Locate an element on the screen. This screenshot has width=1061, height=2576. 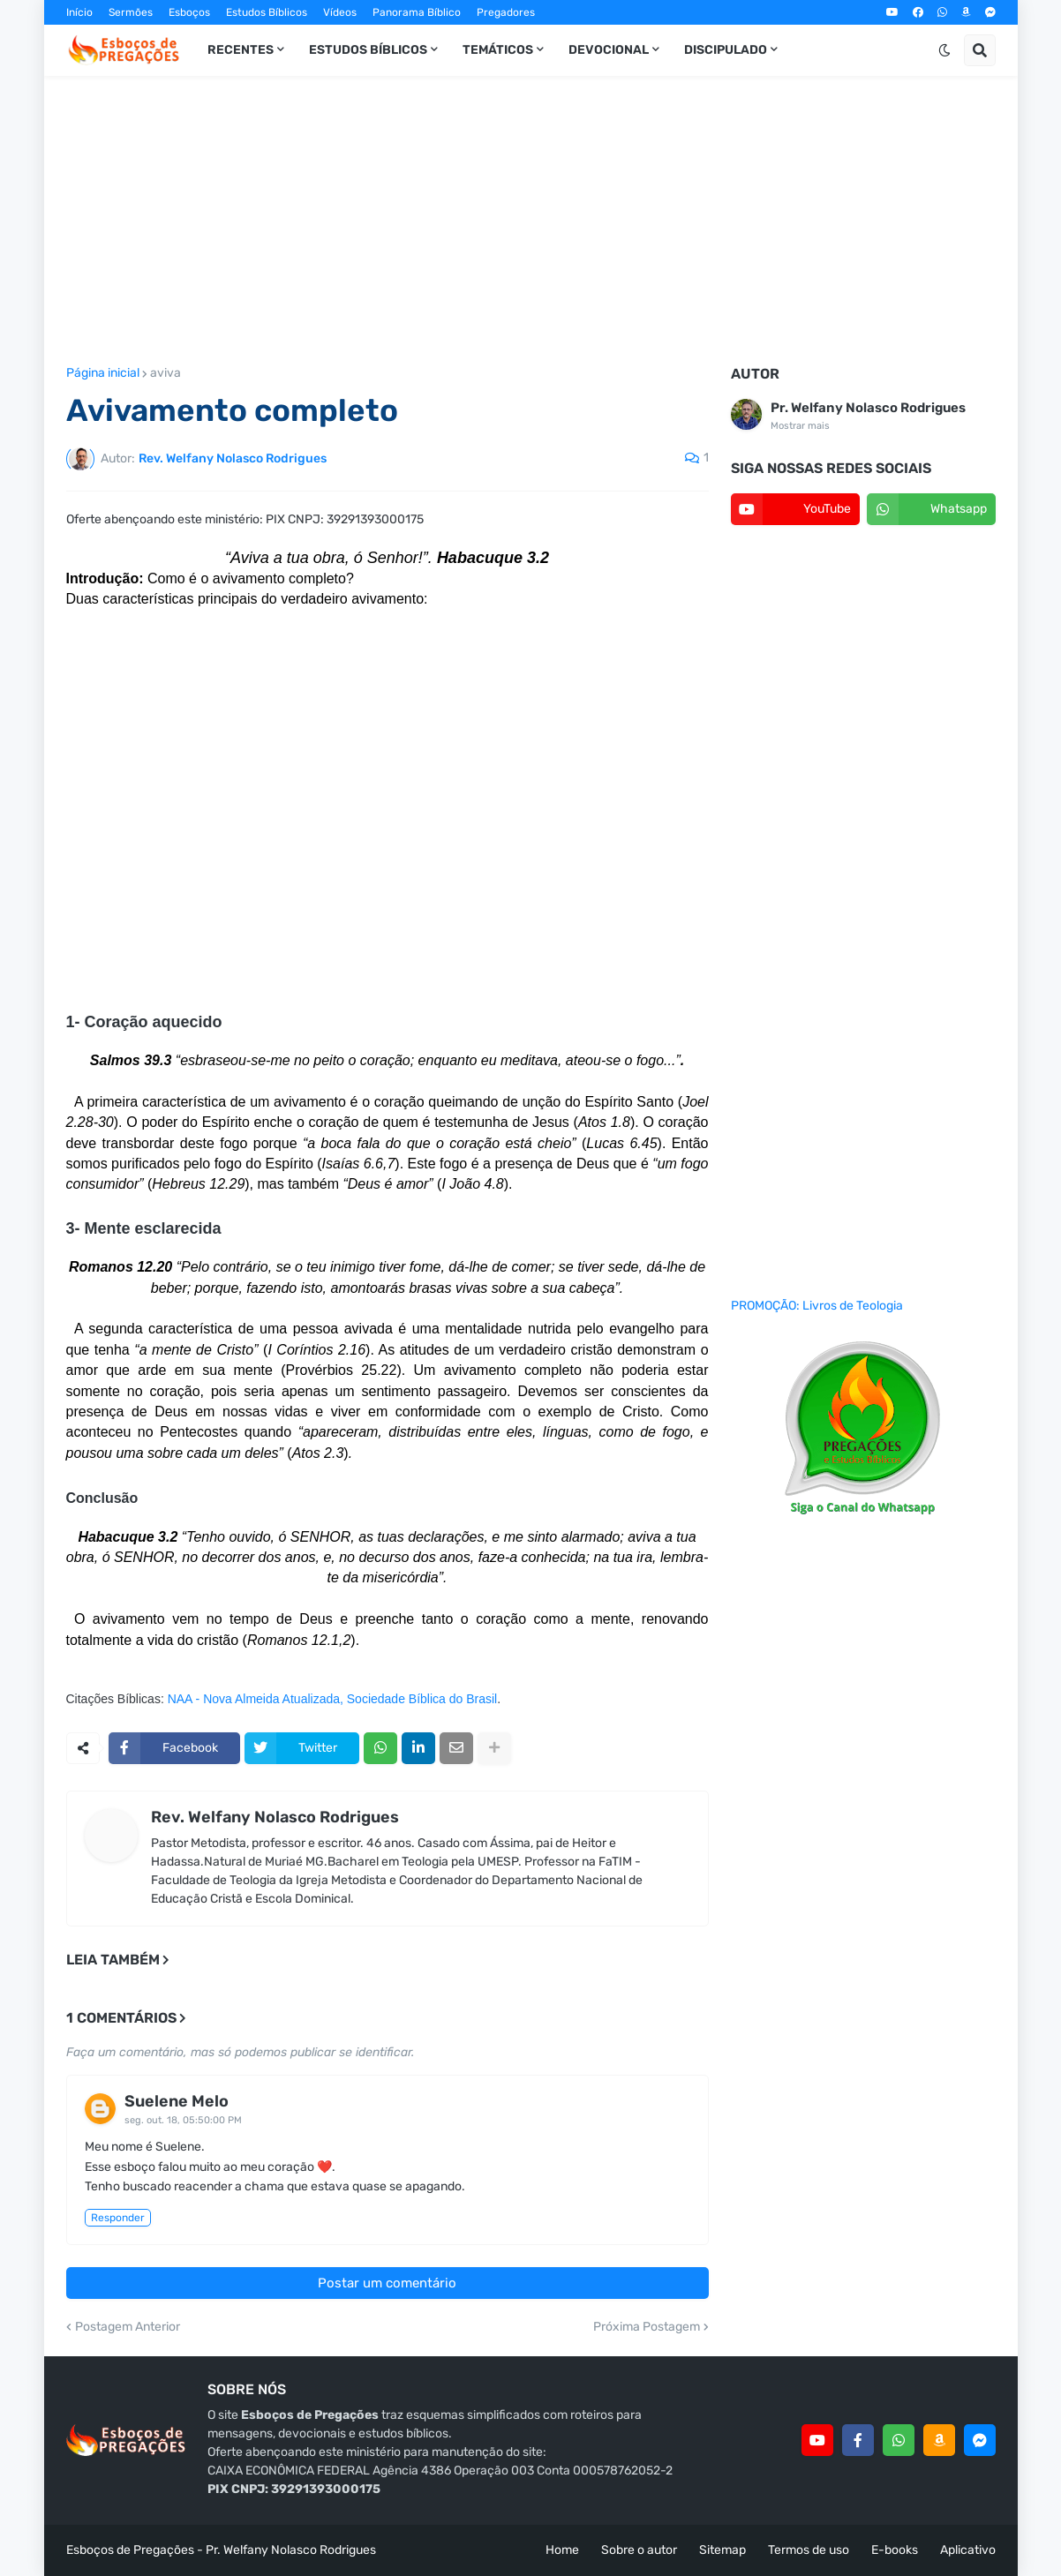
Suelene Melo is located at coordinates (176, 2101).